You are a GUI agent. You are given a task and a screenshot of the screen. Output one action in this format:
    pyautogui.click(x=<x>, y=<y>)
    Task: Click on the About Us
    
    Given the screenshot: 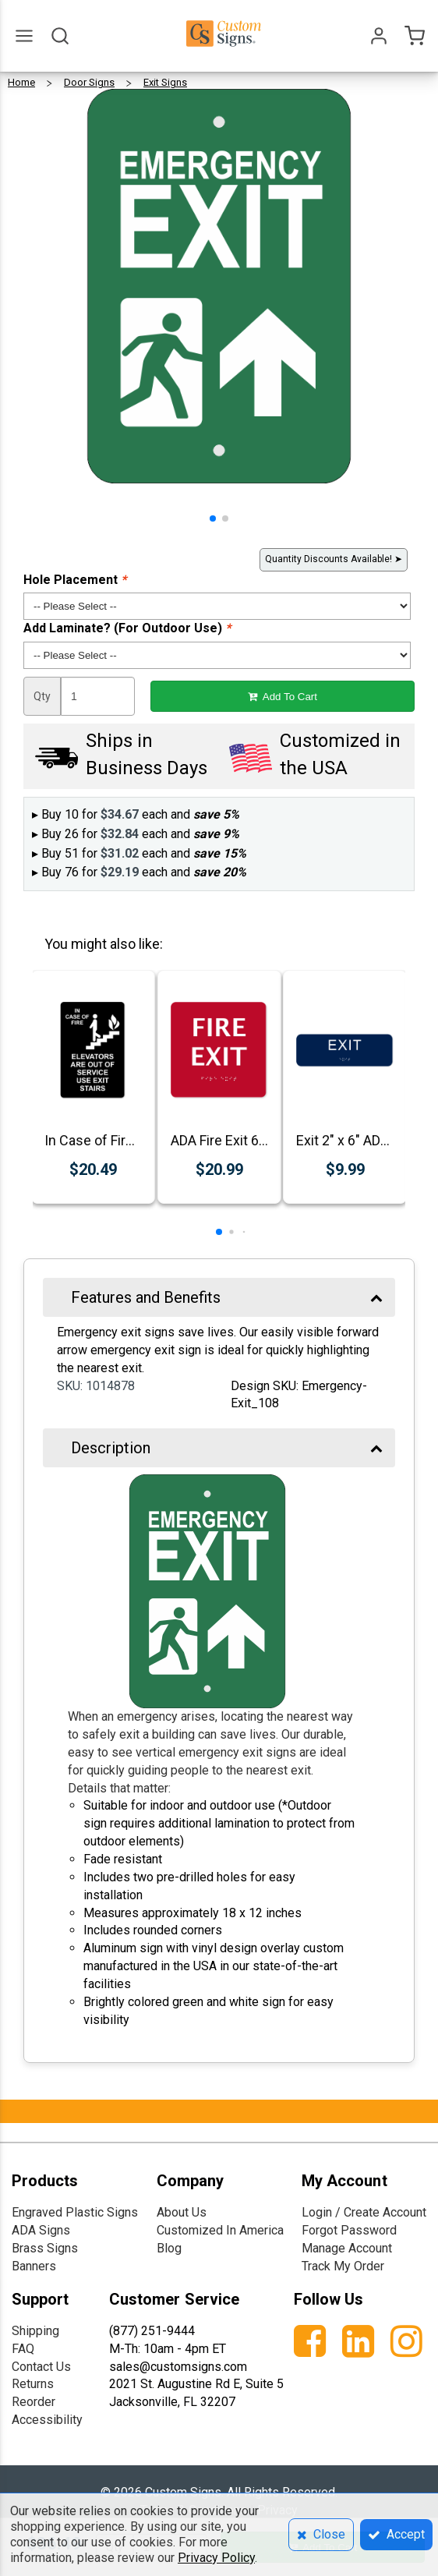 What is the action you would take?
    pyautogui.click(x=182, y=2212)
    